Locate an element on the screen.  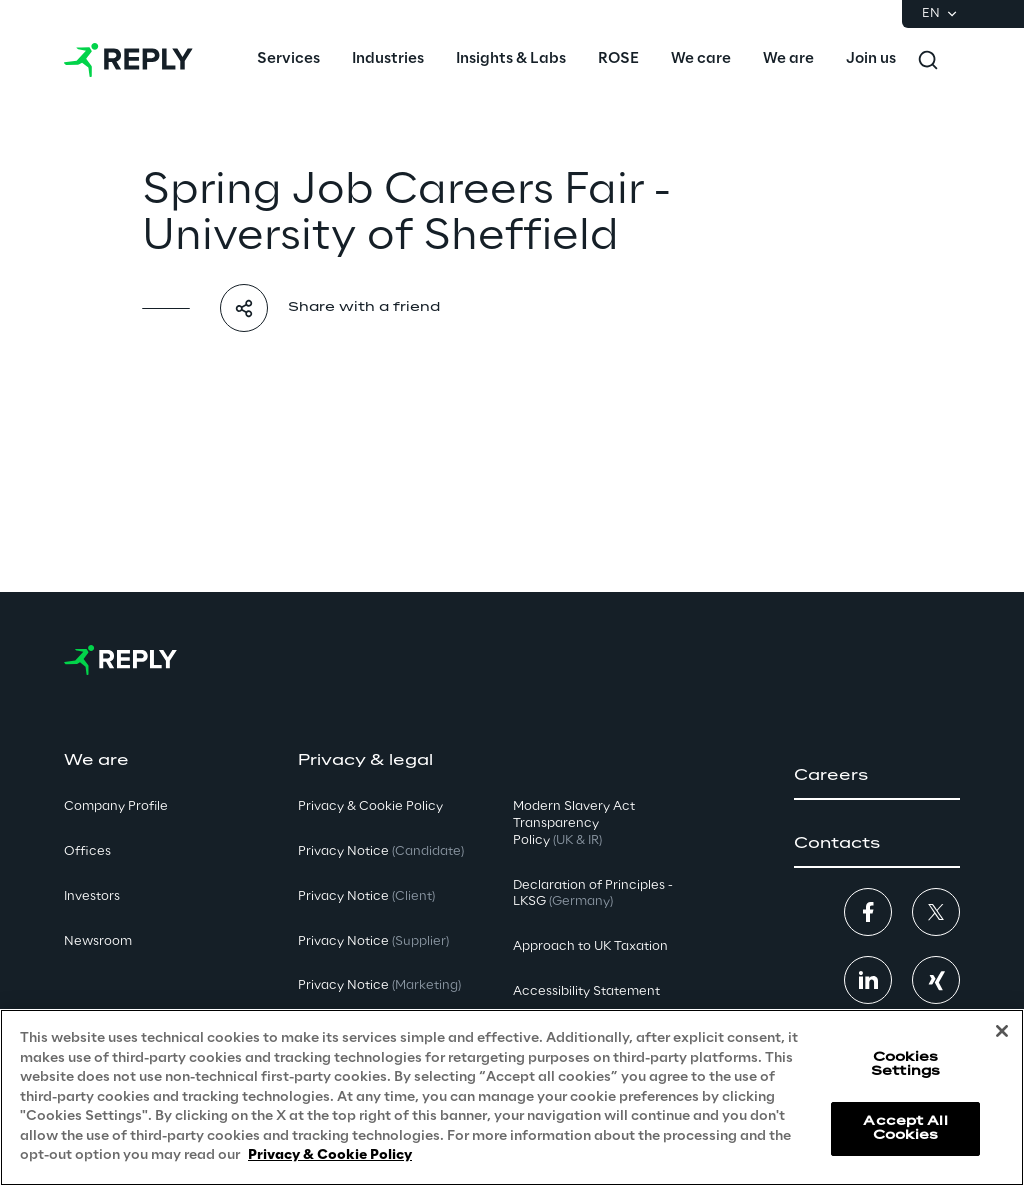
Accessibility Statement [button] is located at coordinates (586, 991).